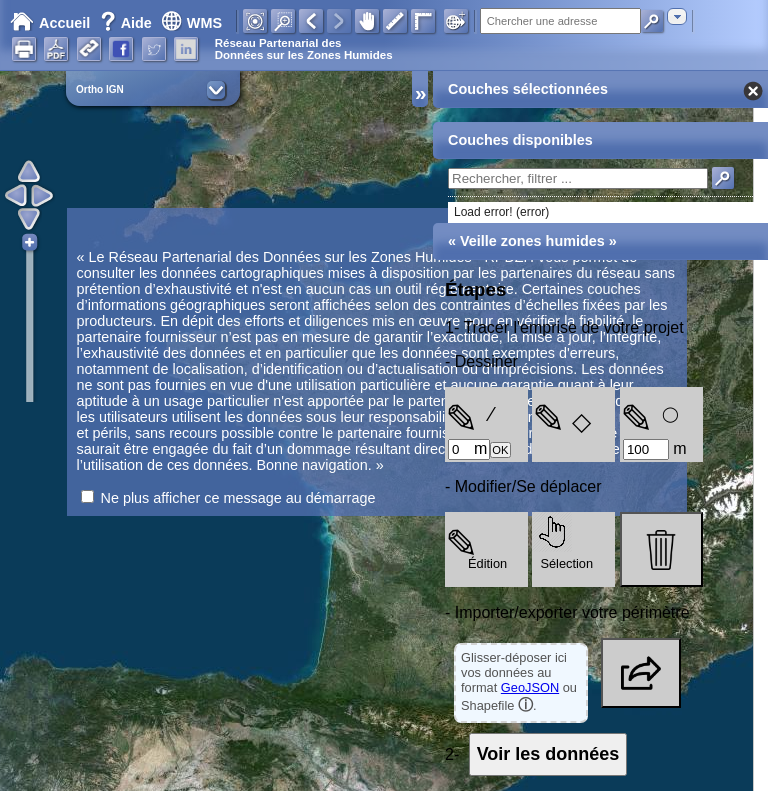 The width and height of the screenshot is (768, 791). Describe the element at coordinates (500, 450) in the screenshot. I see `OK` at that location.